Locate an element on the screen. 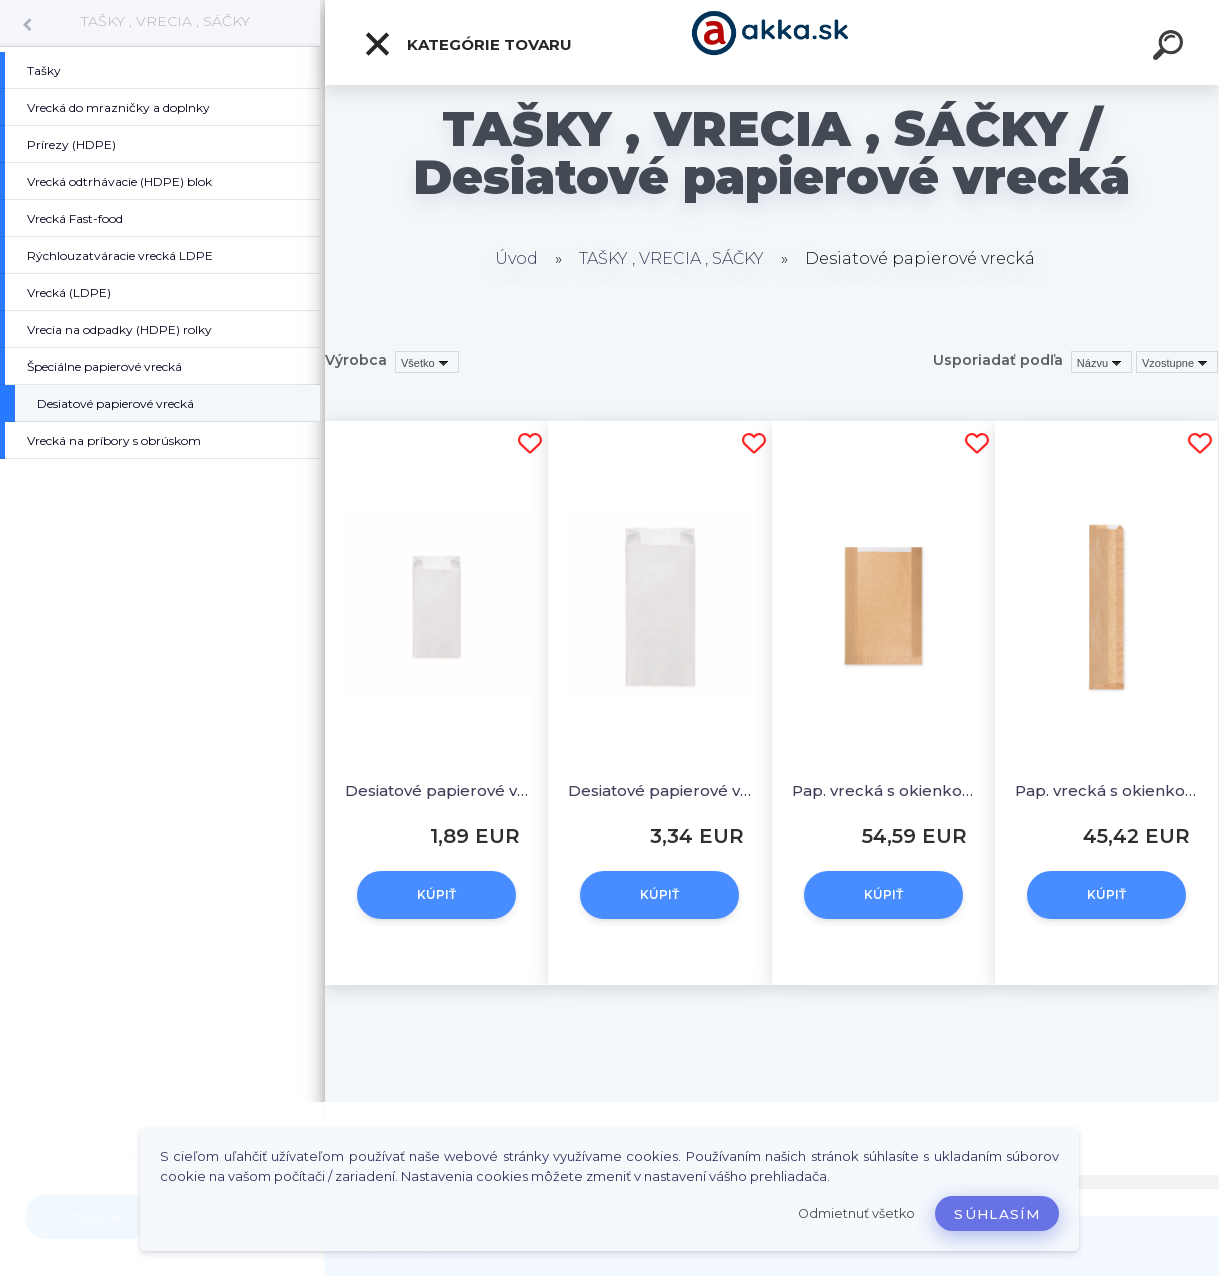  Odmietnuť všetko is located at coordinates (856, 1213).